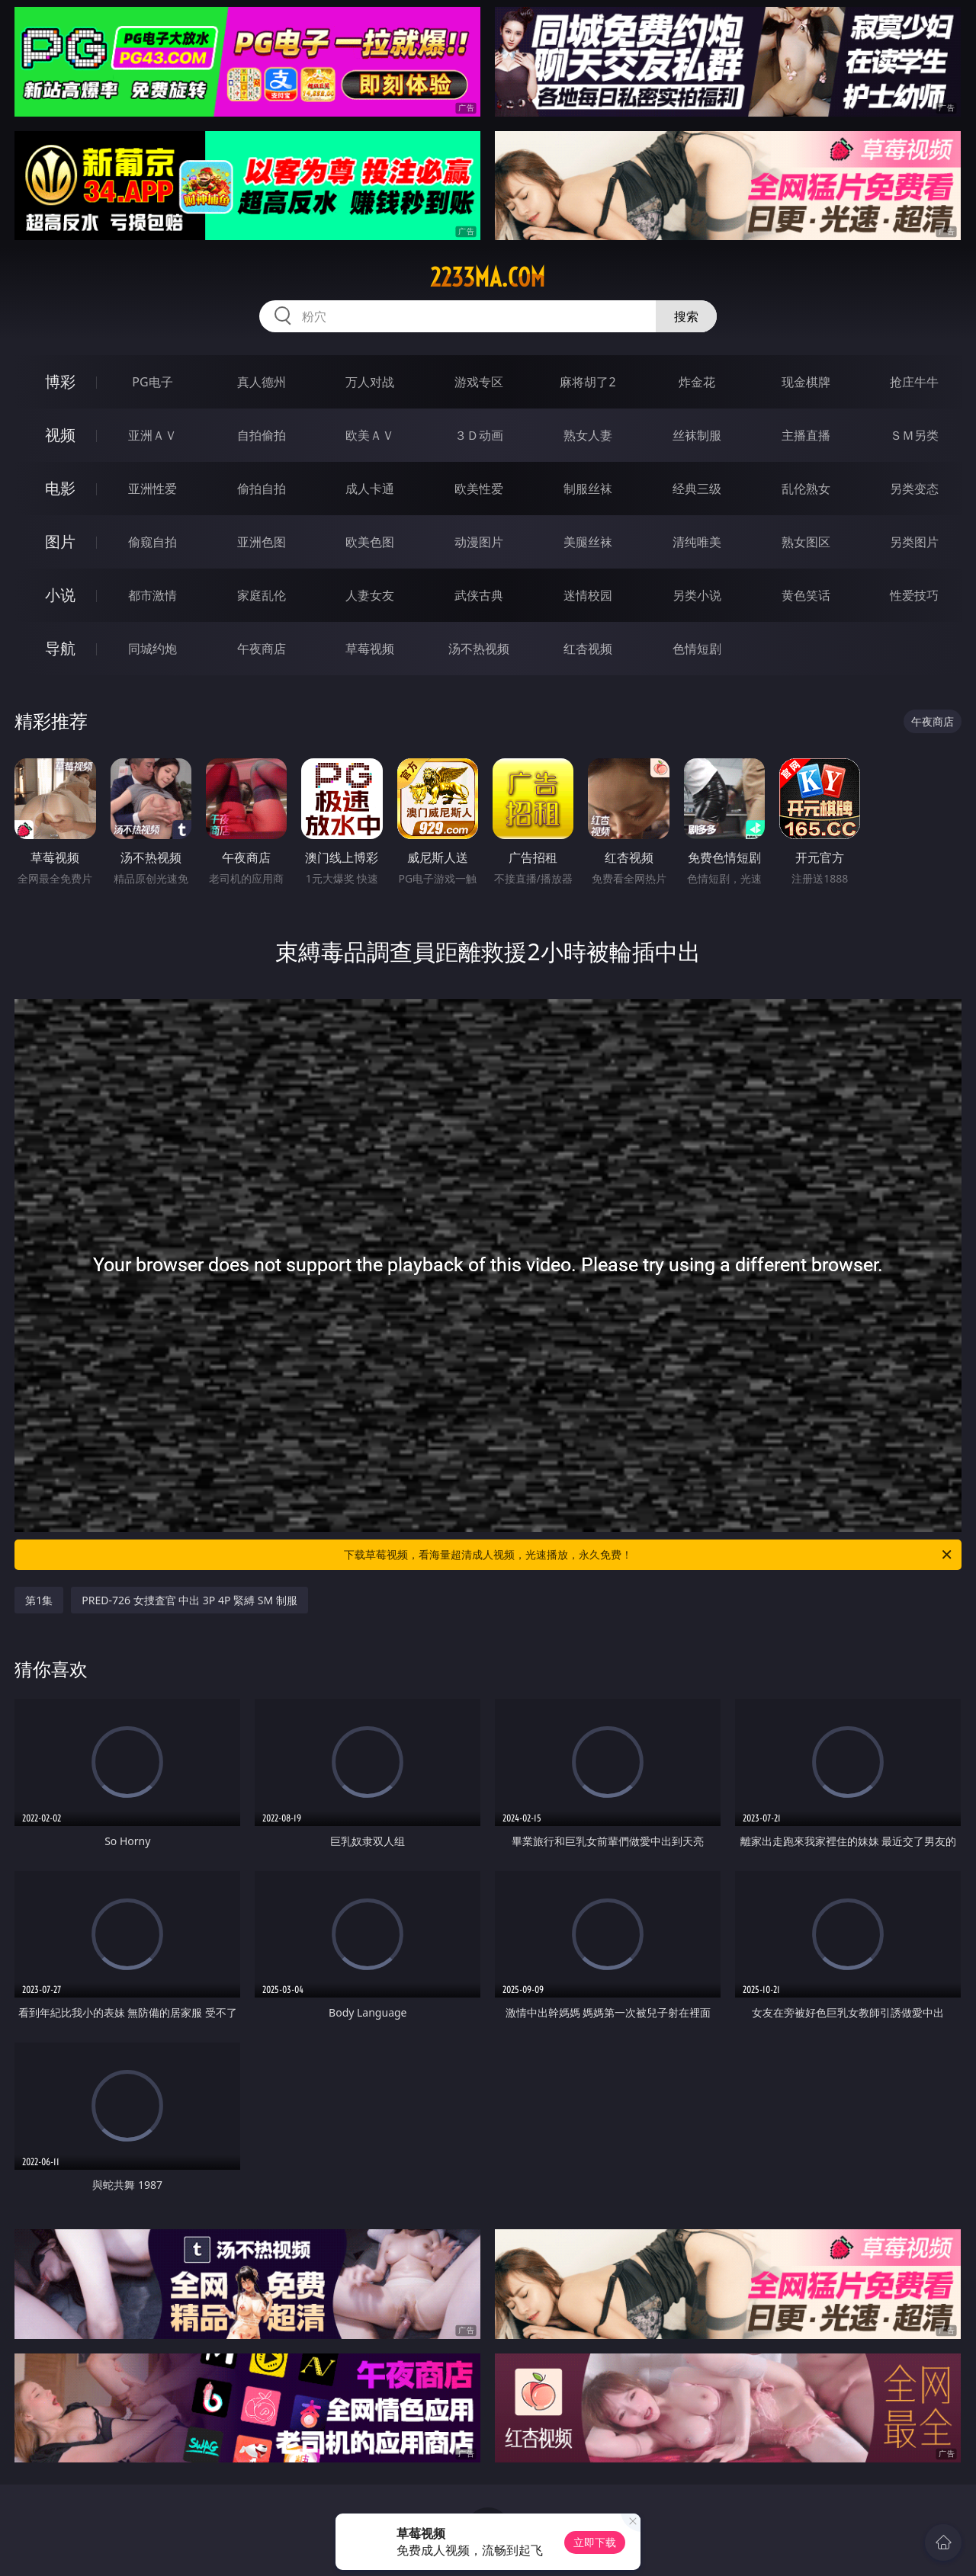  I want to click on 另类变态, so click(914, 488).